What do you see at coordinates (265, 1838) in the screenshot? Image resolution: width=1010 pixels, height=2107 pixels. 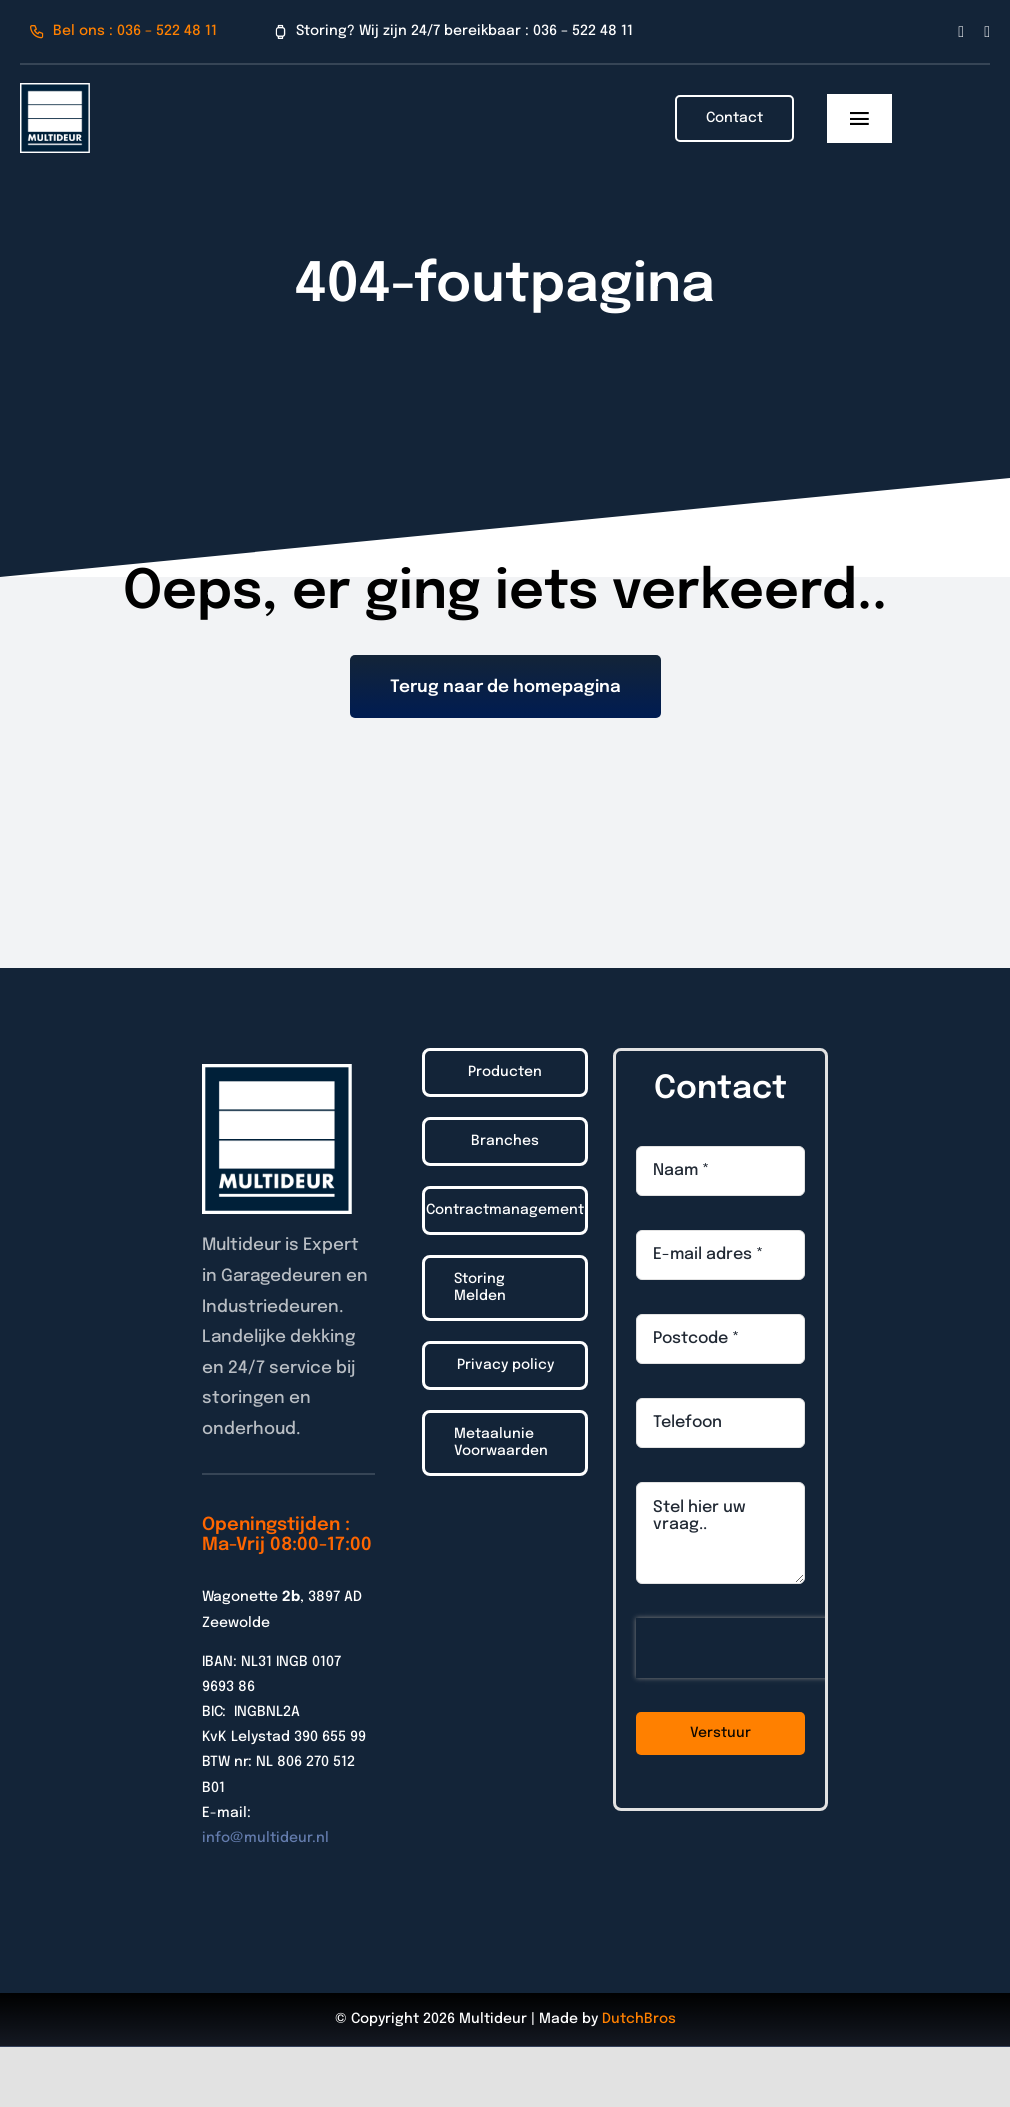 I see `info@multideur.nl` at bounding box center [265, 1838].